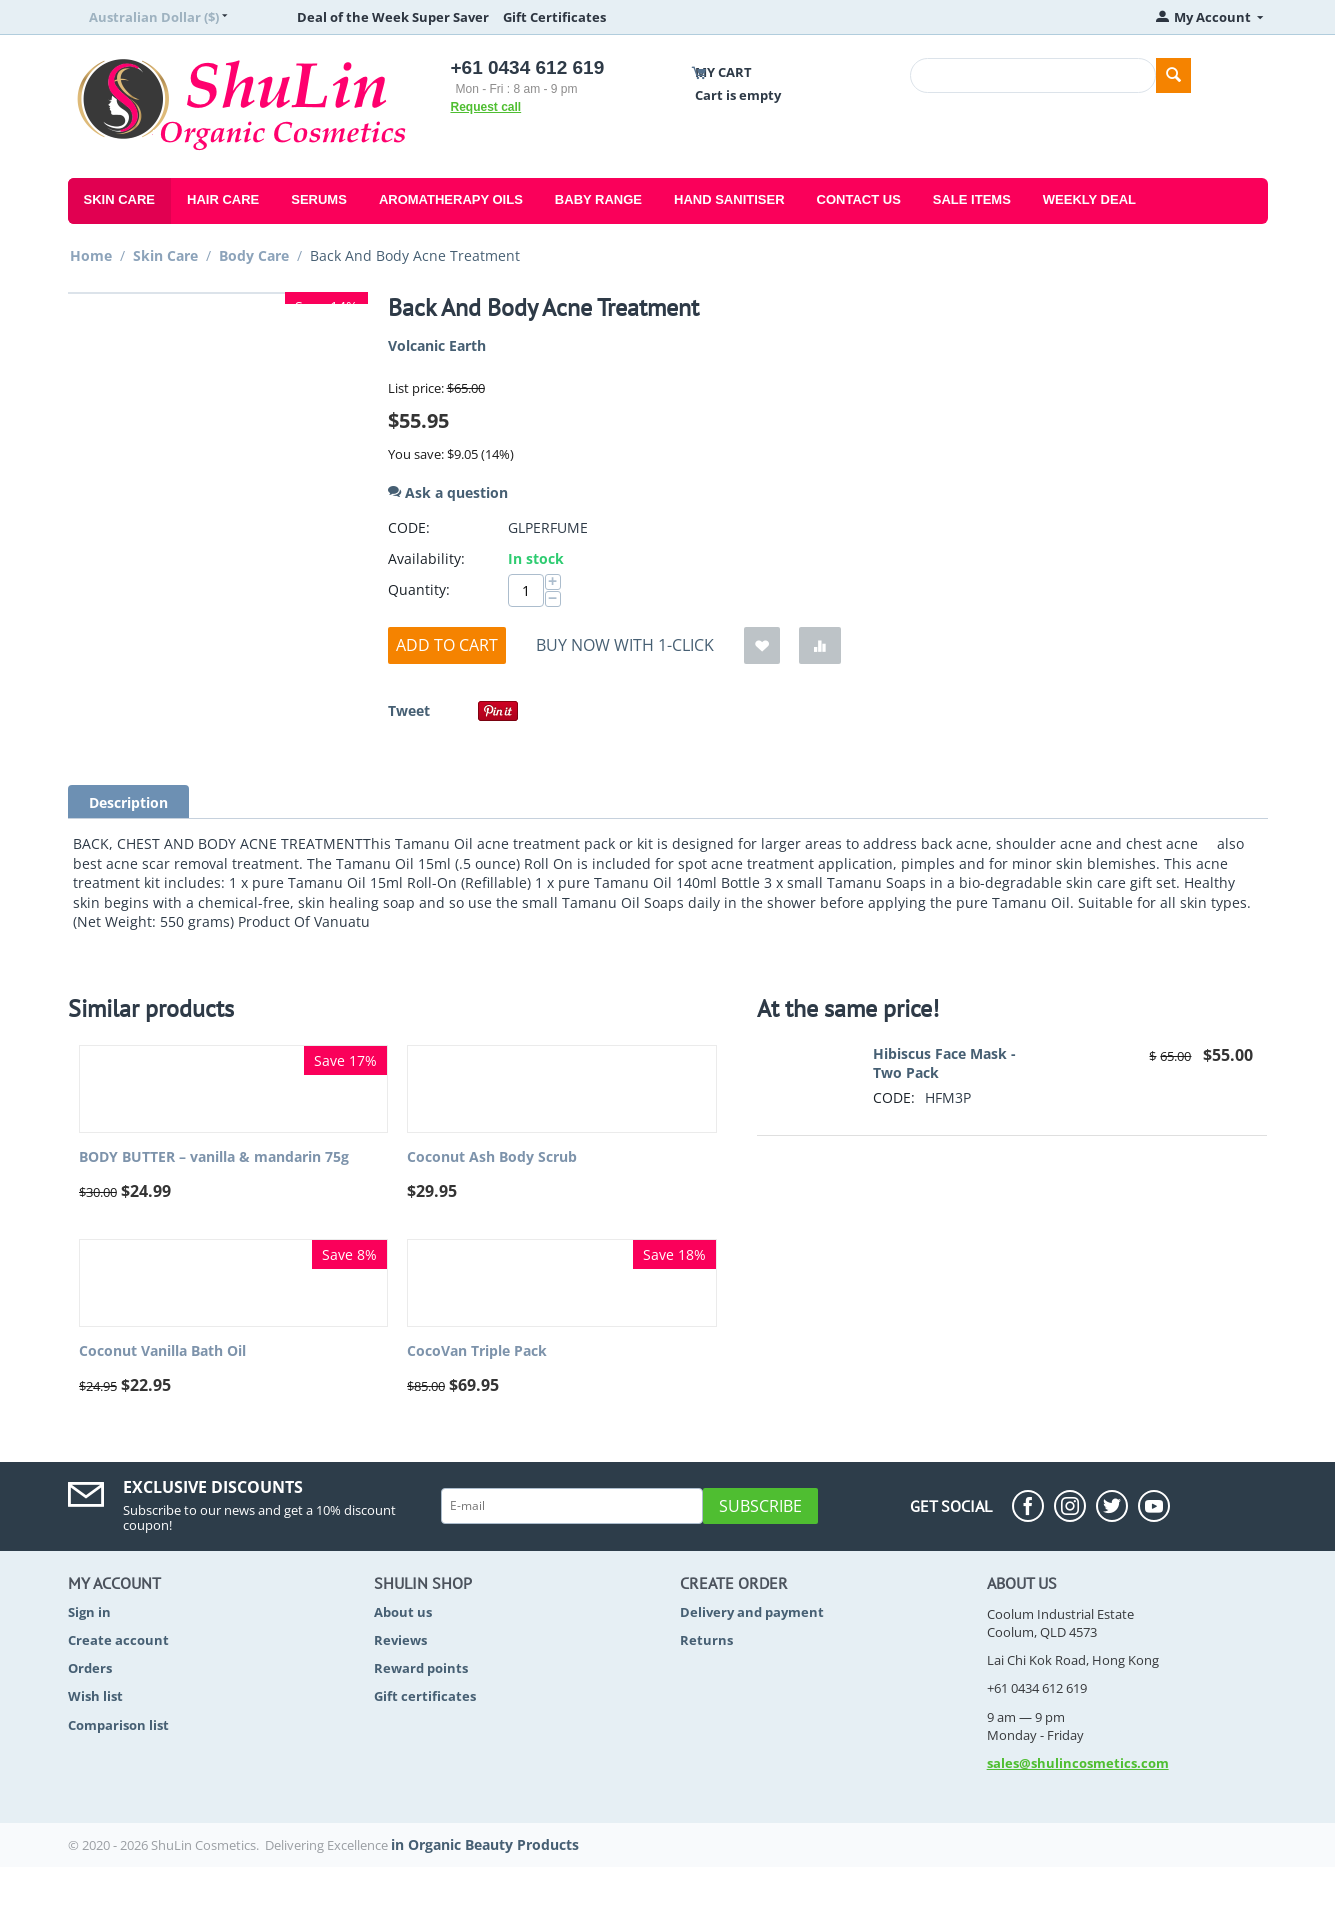 The height and width of the screenshot is (1923, 1335). I want to click on Serums, so click(319, 199).